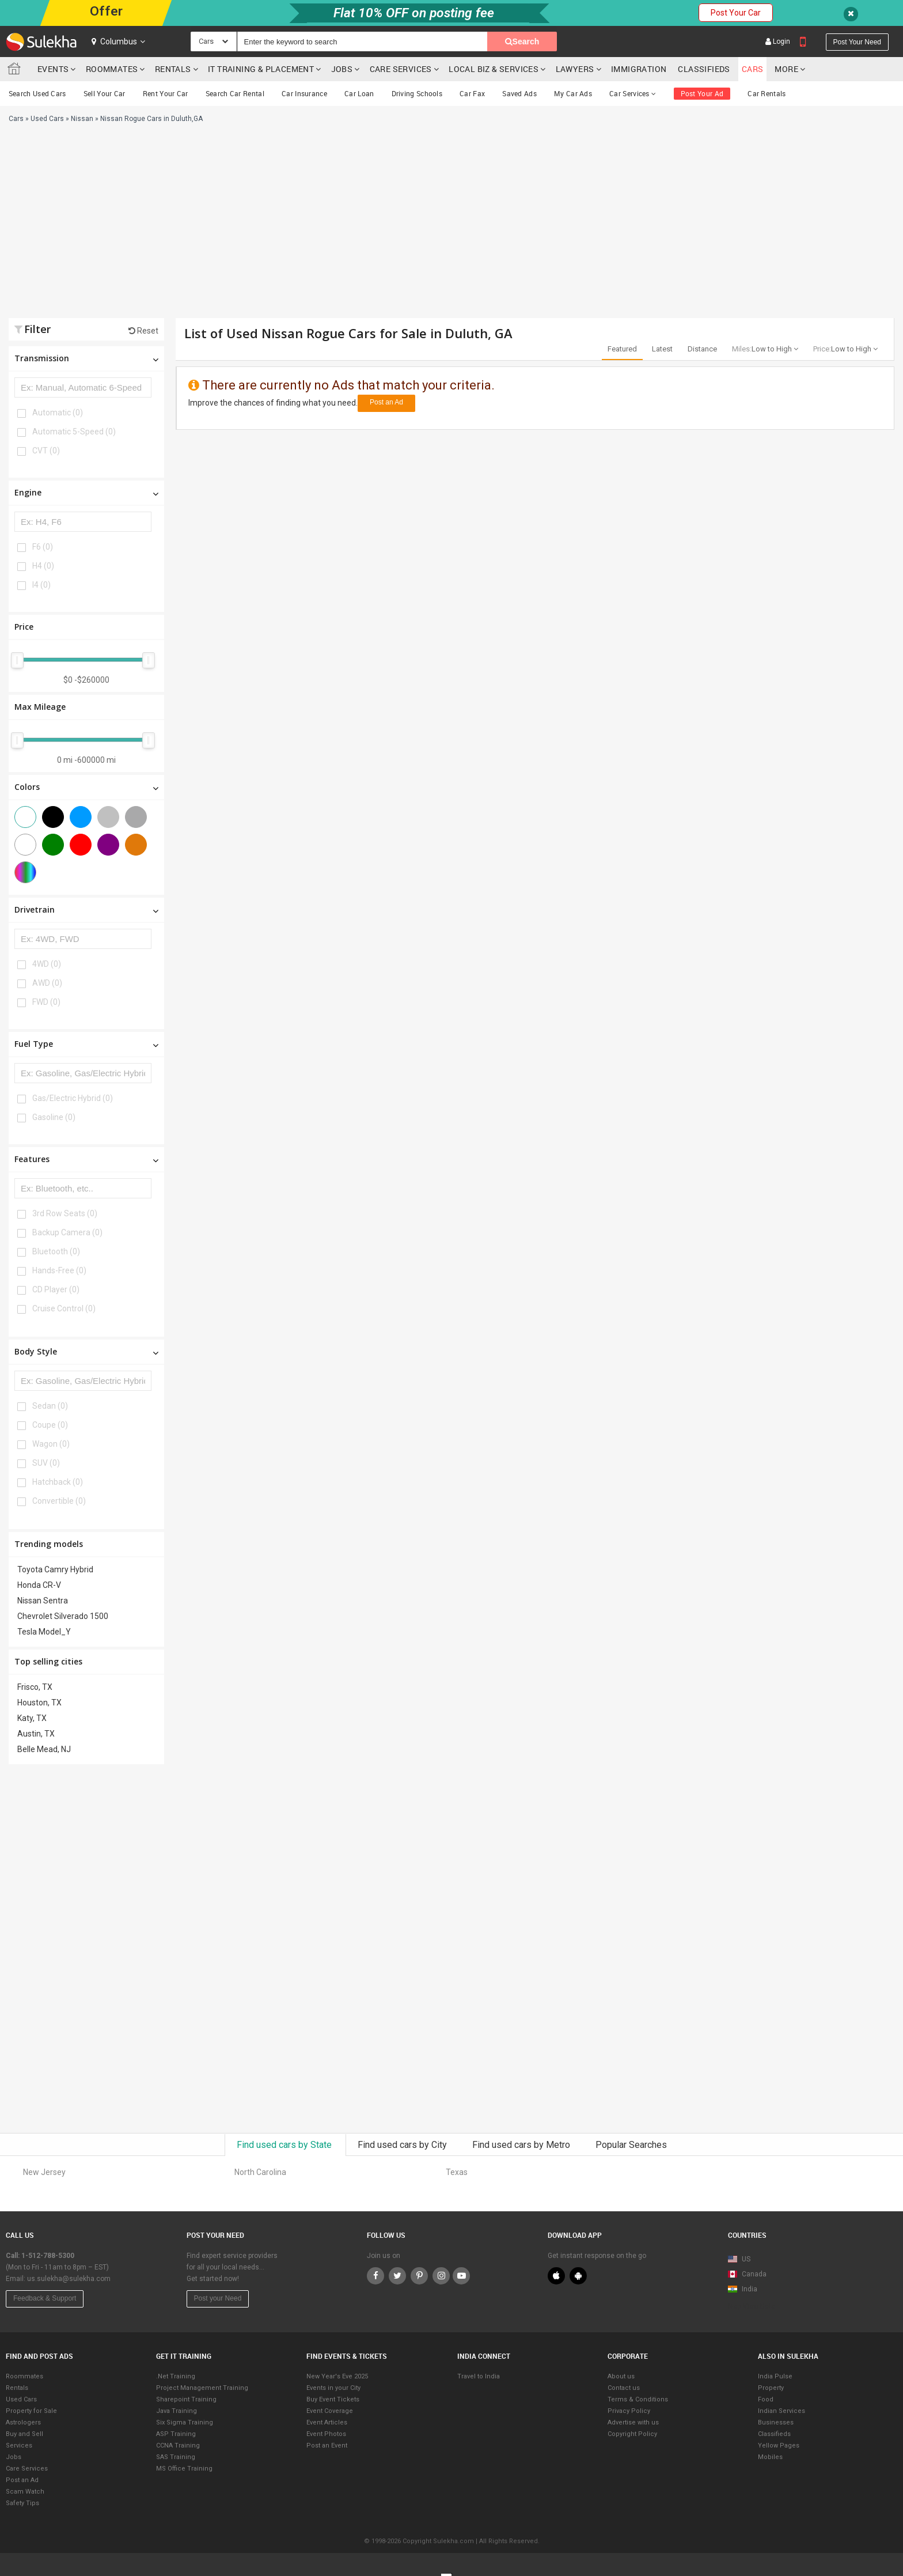 This screenshot has height=2576, width=903. What do you see at coordinates (326, 2422) in the screenshot?
I see `Event Articles` at bounding box center [326, 2422].